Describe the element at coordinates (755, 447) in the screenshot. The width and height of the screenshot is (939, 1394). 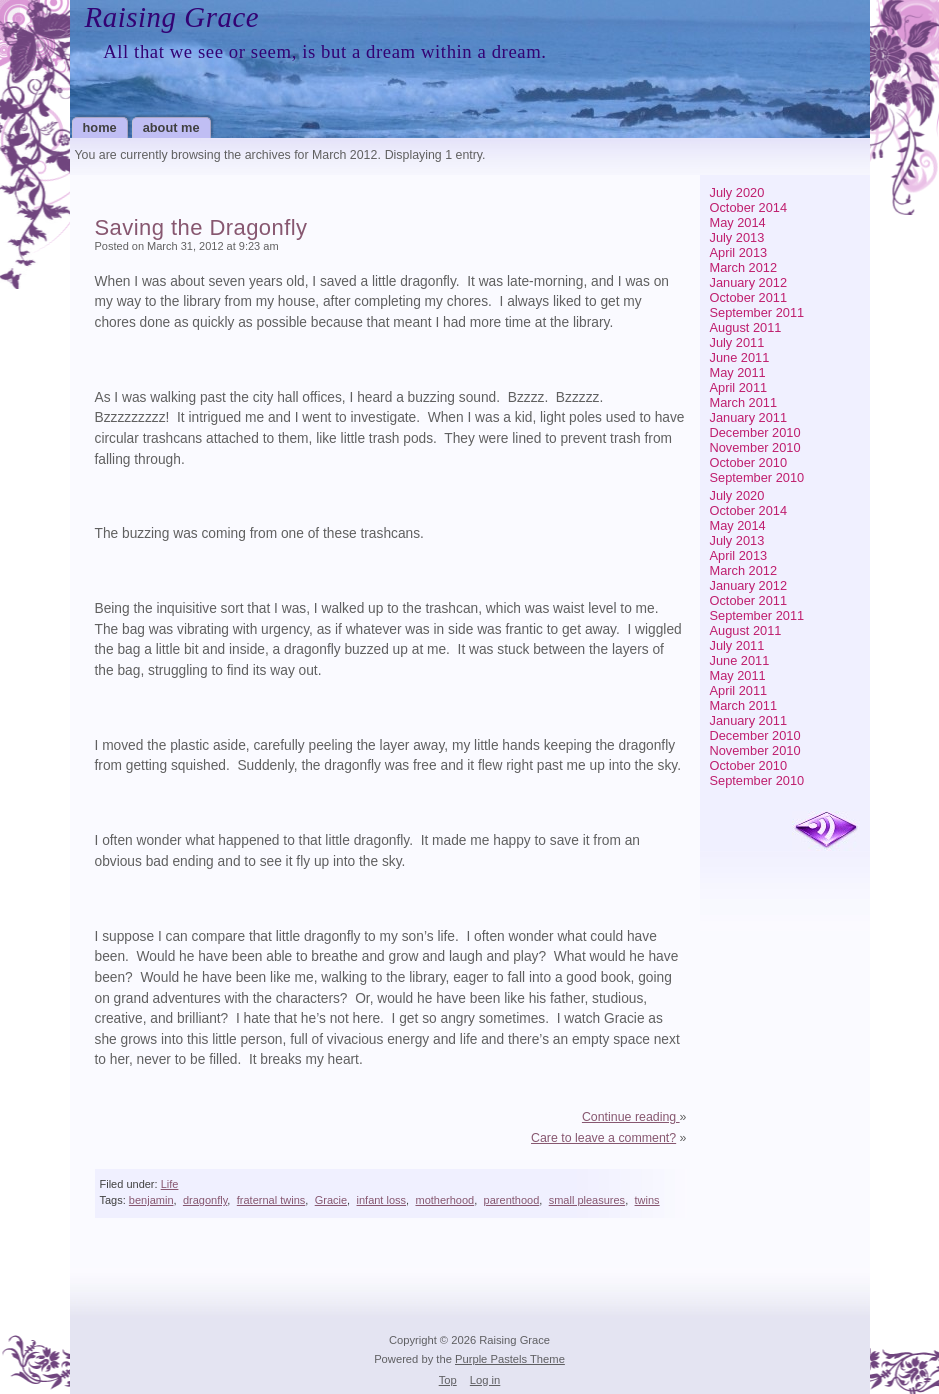
I see `November 2010` at that location.